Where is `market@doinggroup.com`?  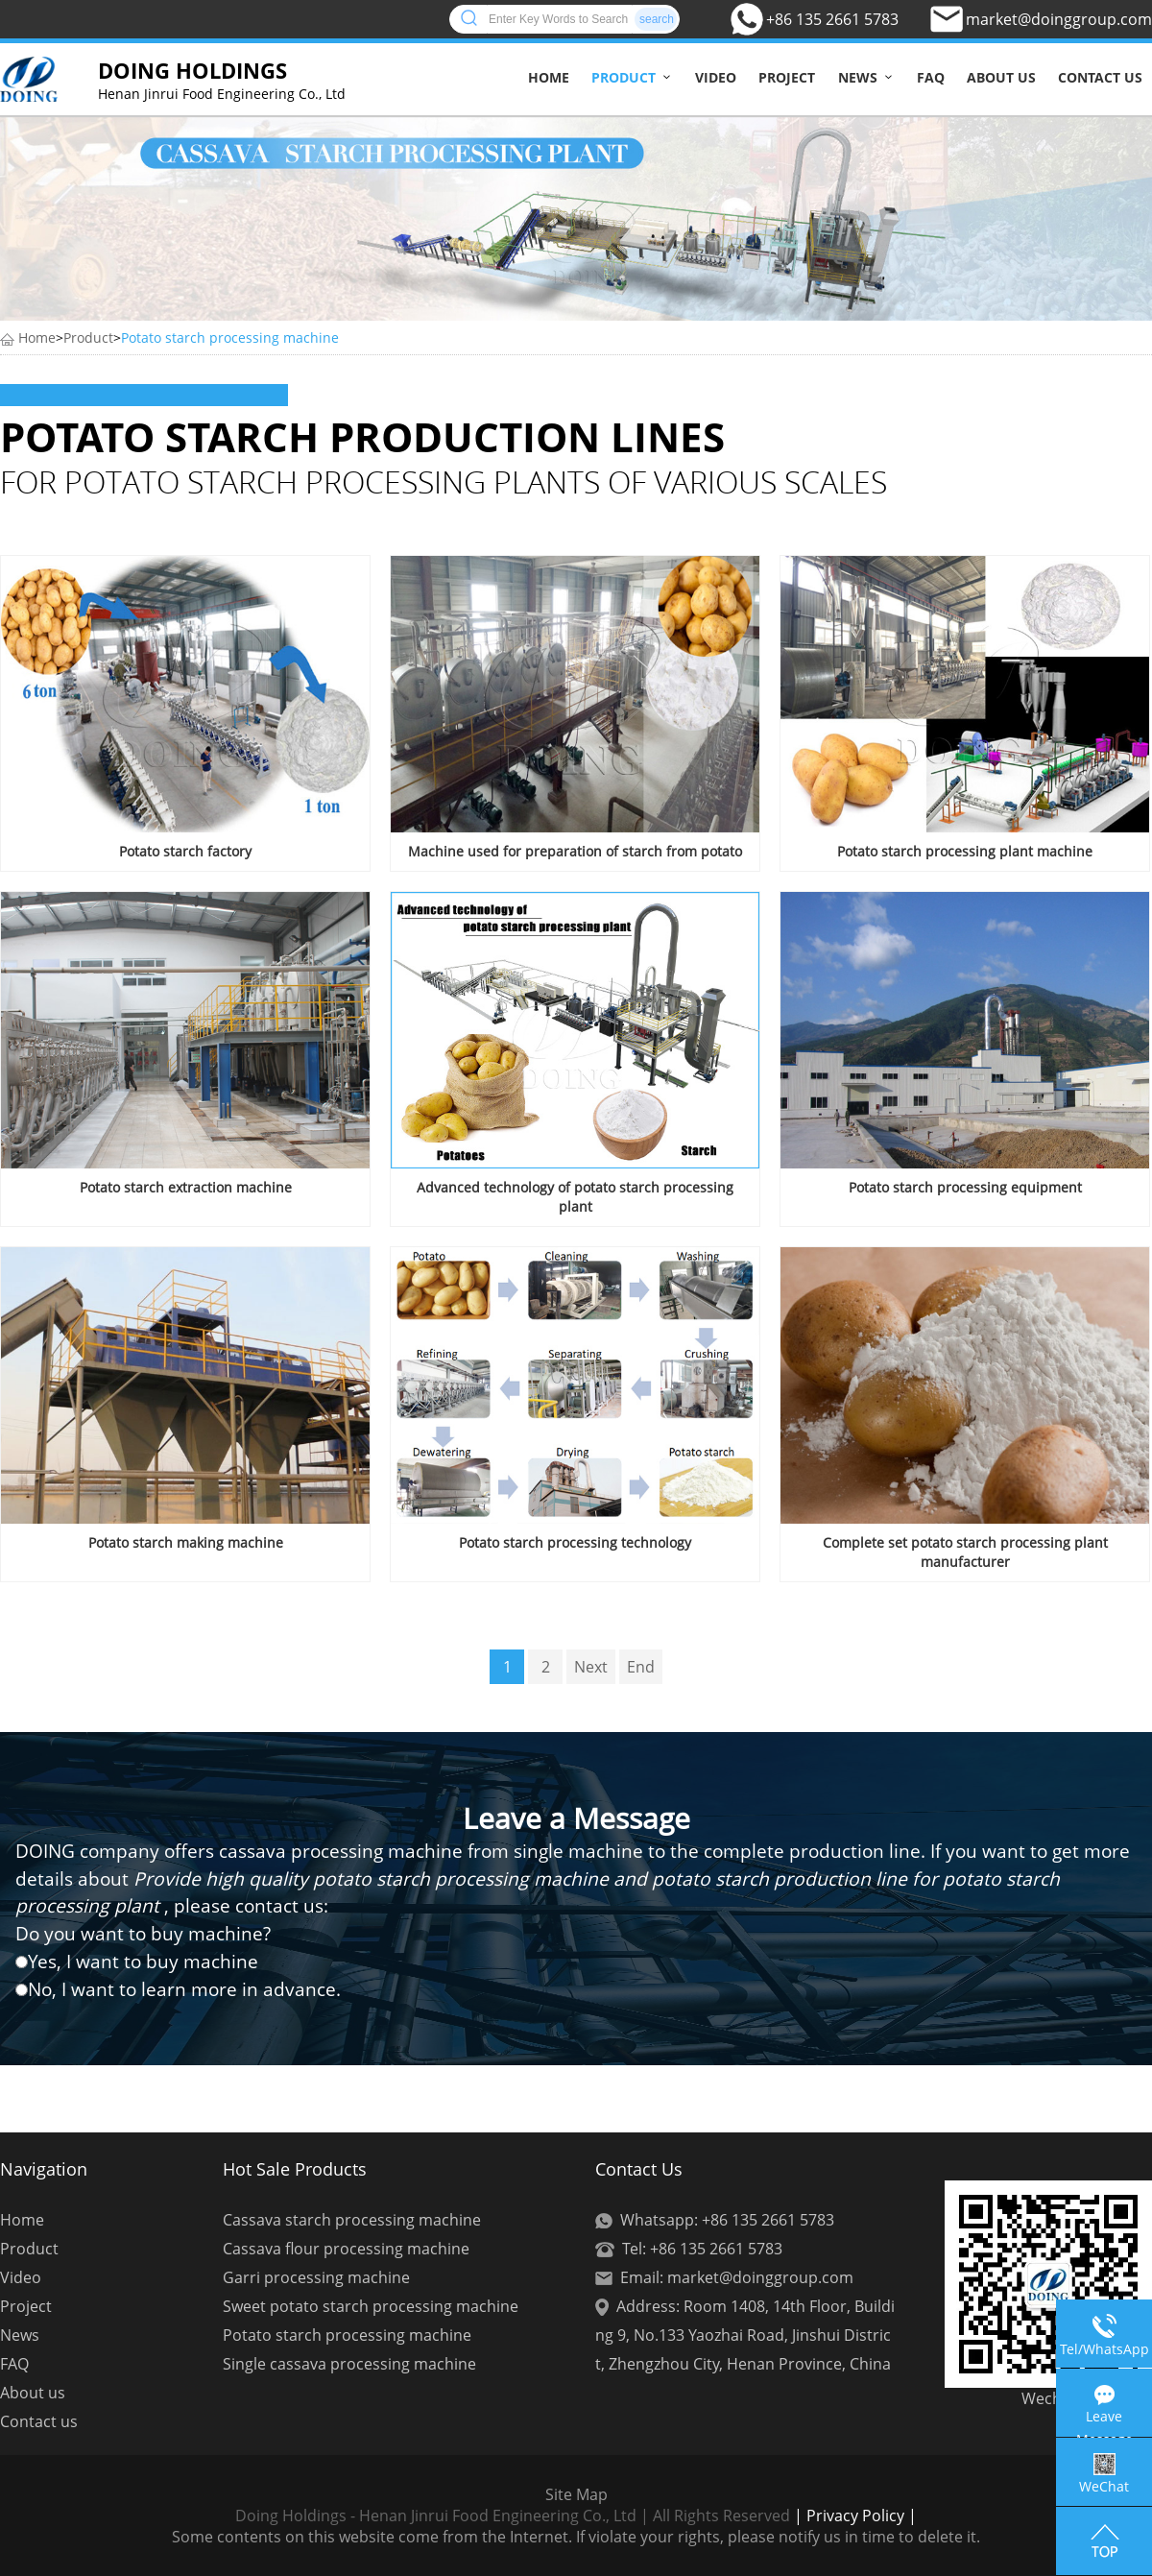
market@doinggroup.com is located at coordinates (1059, 19).